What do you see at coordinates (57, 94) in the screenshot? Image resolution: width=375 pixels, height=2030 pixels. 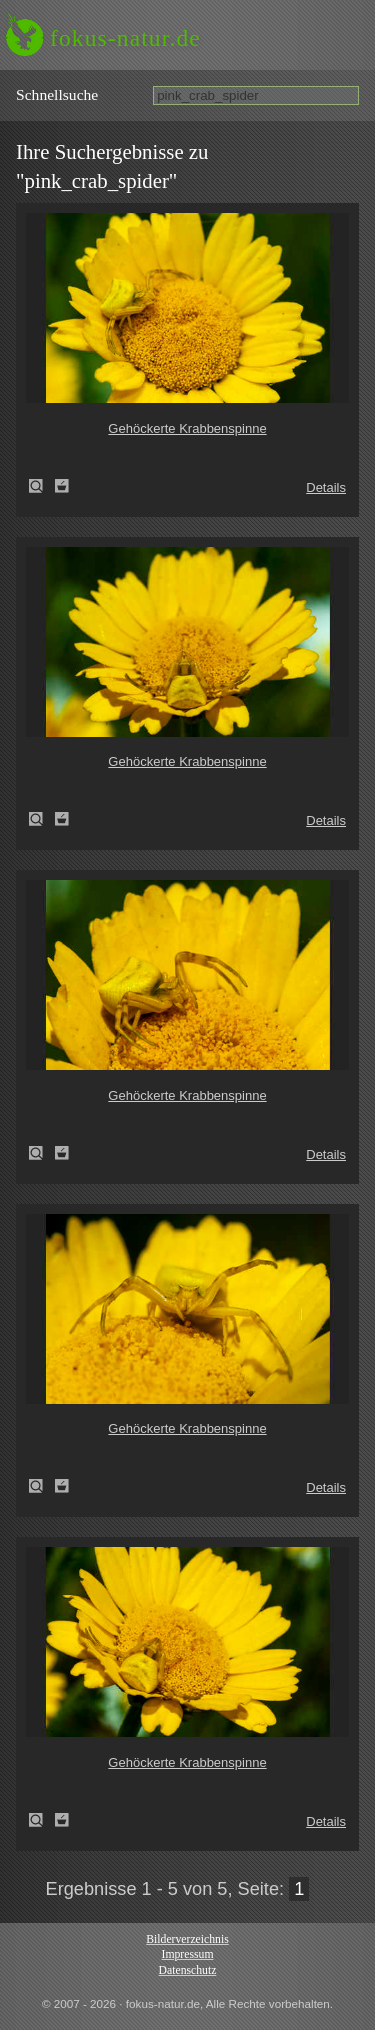 I see `Schnell­suche` at bounding box center [57, 94].